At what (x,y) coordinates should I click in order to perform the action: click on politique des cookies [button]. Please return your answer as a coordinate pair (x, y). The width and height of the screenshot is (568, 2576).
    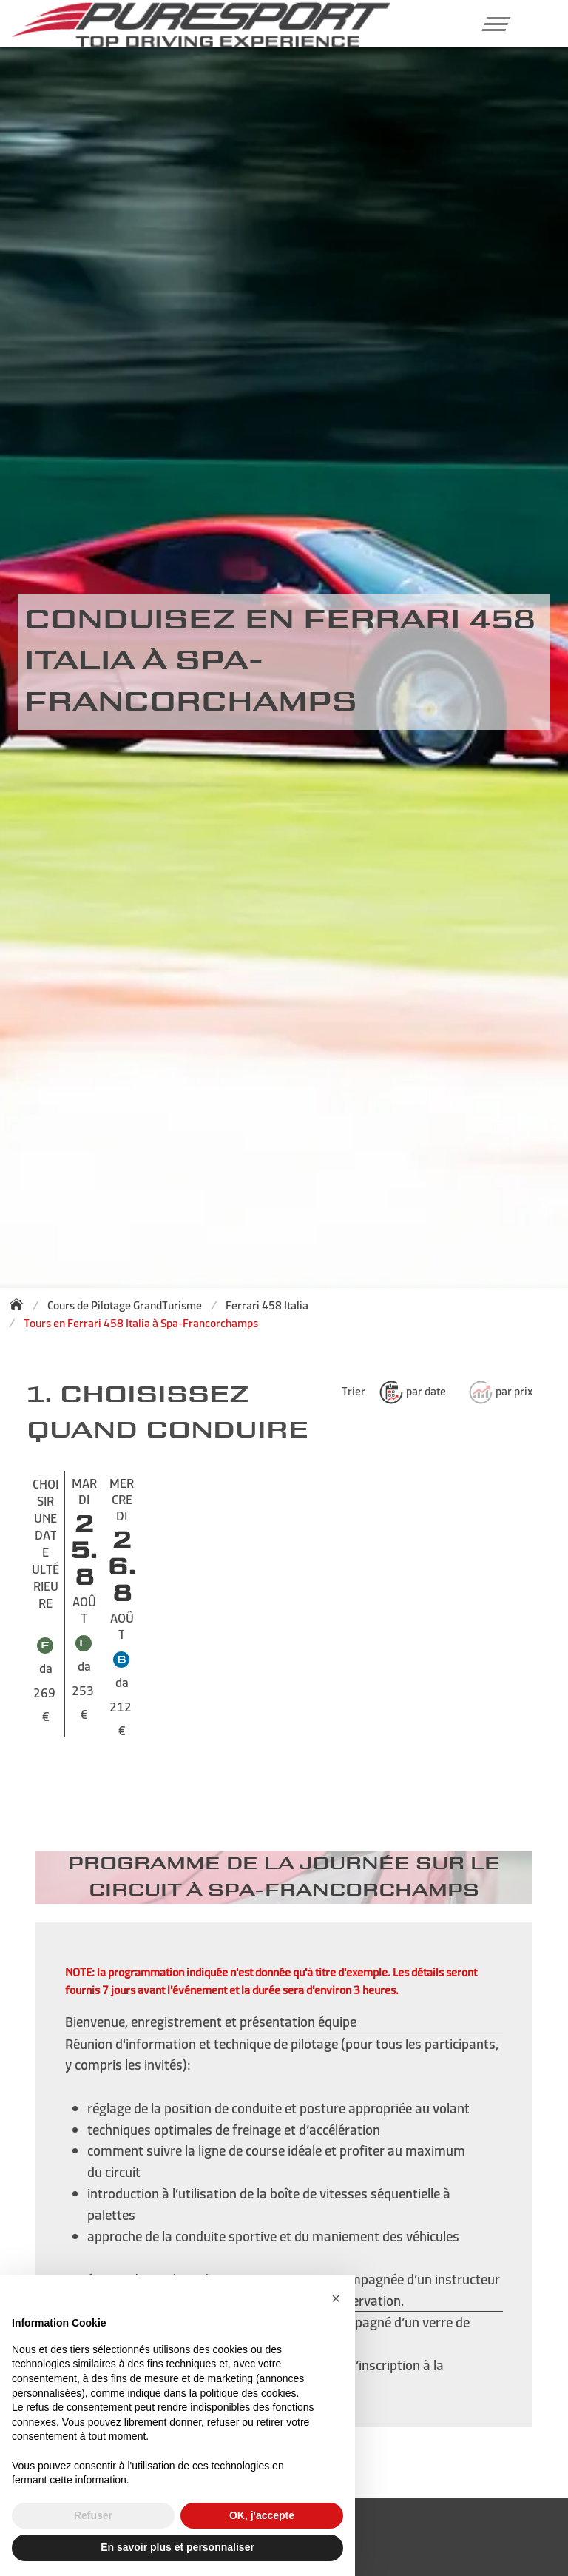
    Looking at the image, I should click on (248, 2393).